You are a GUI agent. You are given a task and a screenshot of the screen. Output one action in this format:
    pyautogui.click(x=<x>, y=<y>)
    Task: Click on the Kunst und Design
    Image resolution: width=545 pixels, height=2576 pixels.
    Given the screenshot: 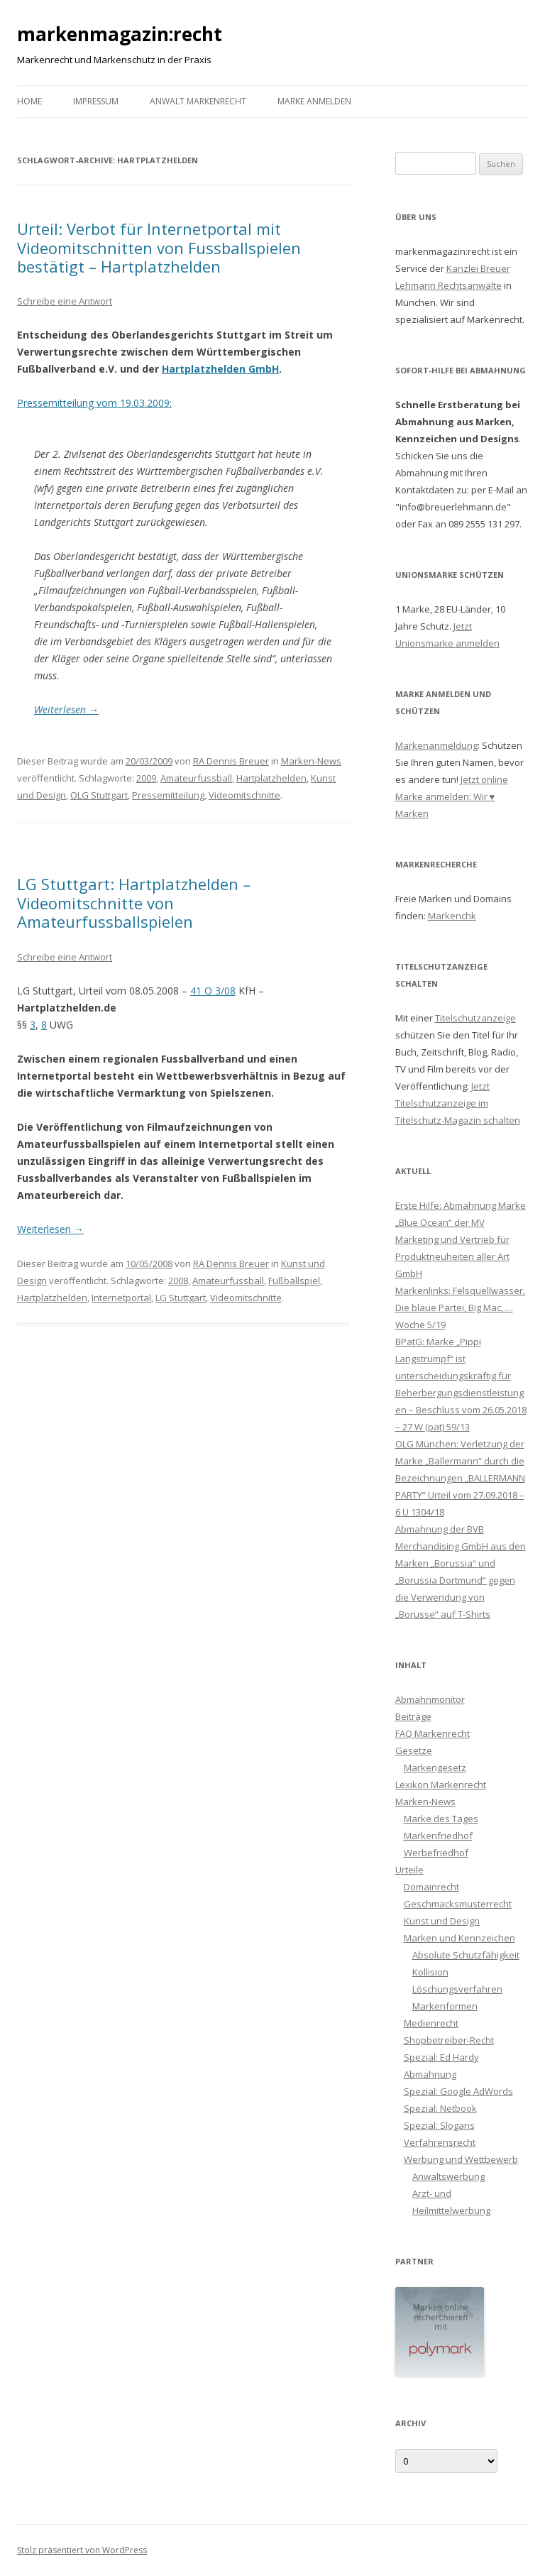 What is the action you would take?
    pyautogui.click(x=442, y=1920)
    